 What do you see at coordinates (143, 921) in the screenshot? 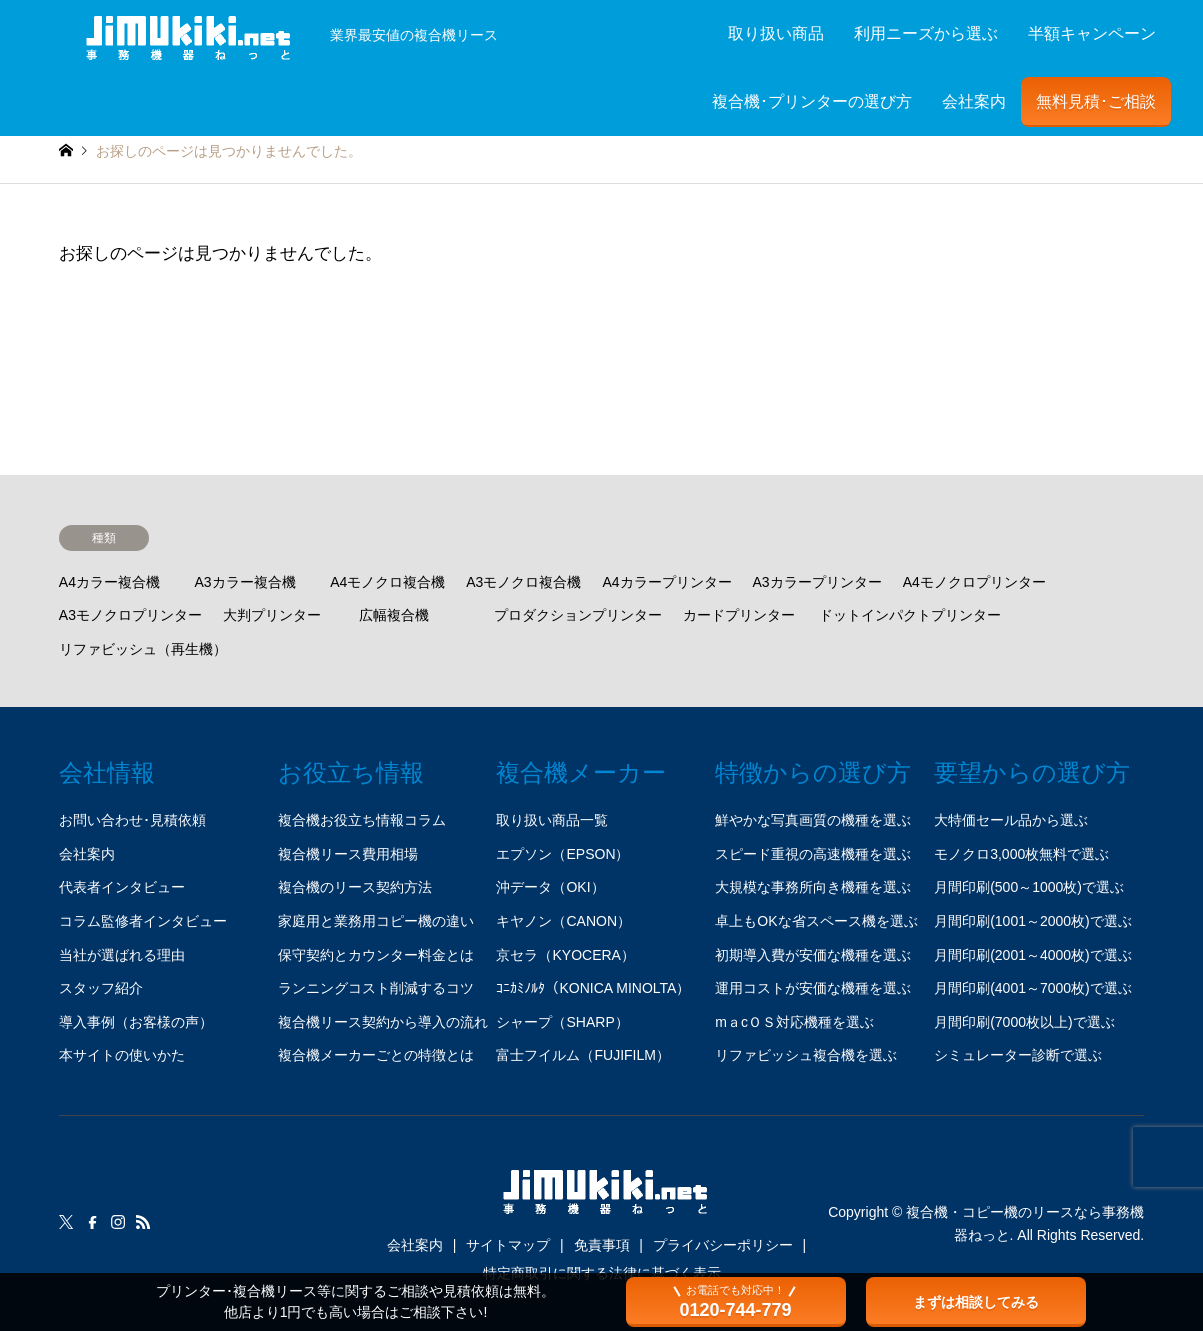
I see `コラム監修者インタビュー` at bounding box center [143, 921].